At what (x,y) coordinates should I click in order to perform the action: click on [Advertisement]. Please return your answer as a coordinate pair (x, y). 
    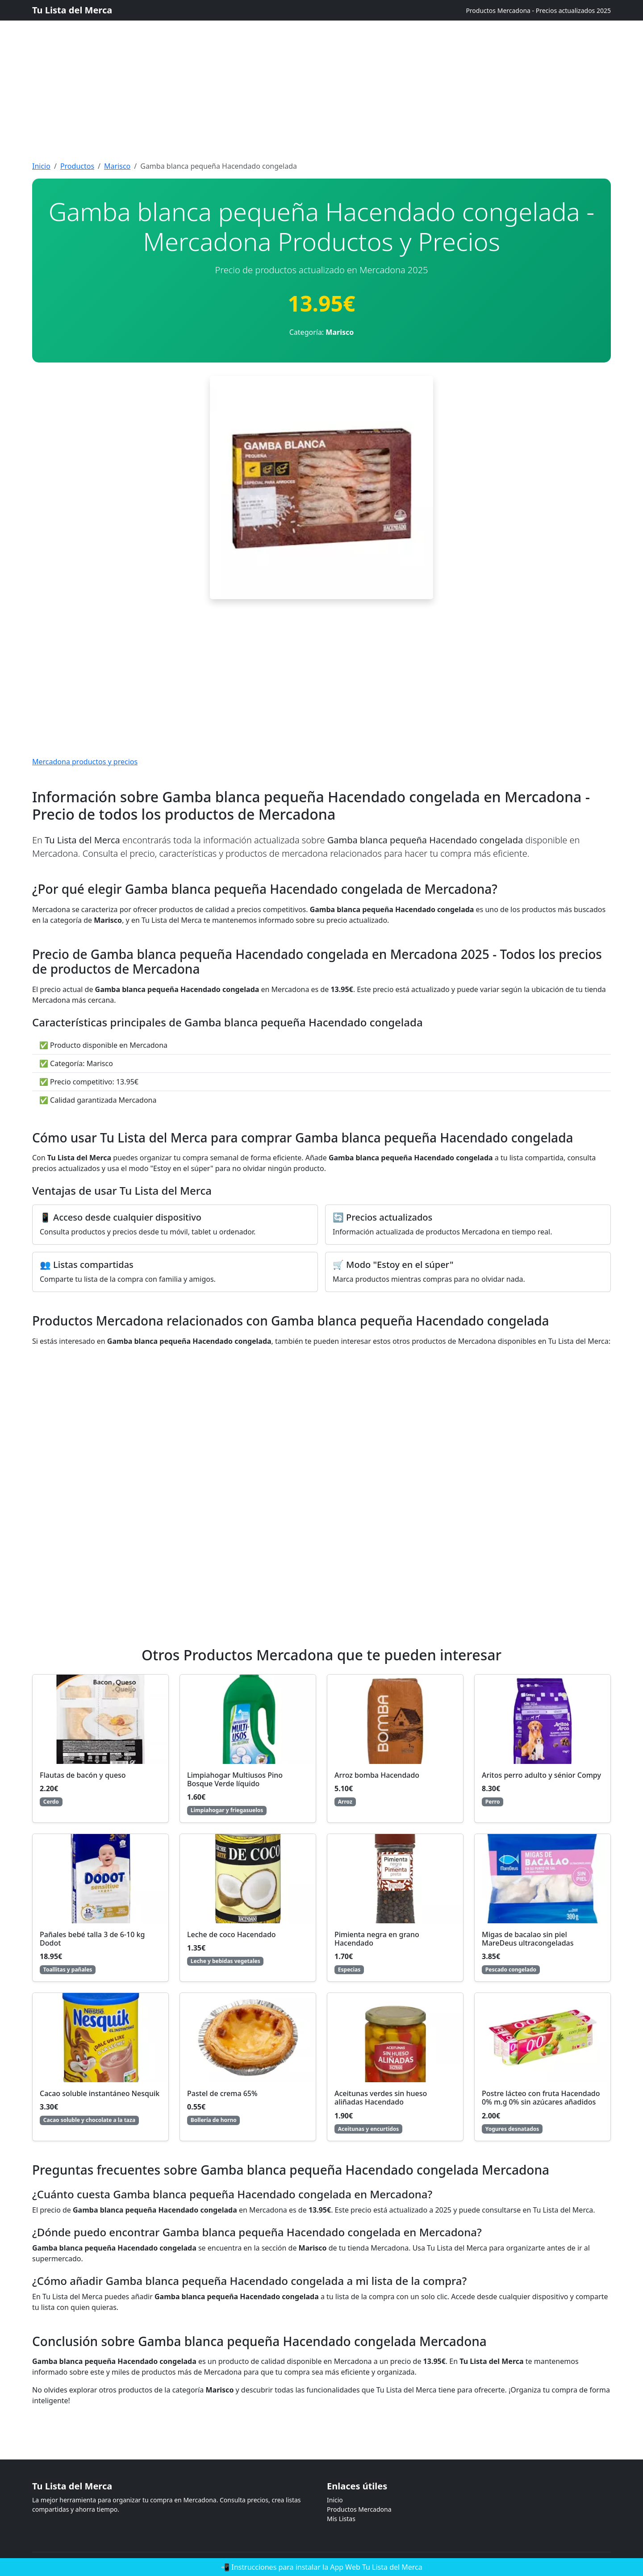
    Looking at the image, I should click on (268, 62).